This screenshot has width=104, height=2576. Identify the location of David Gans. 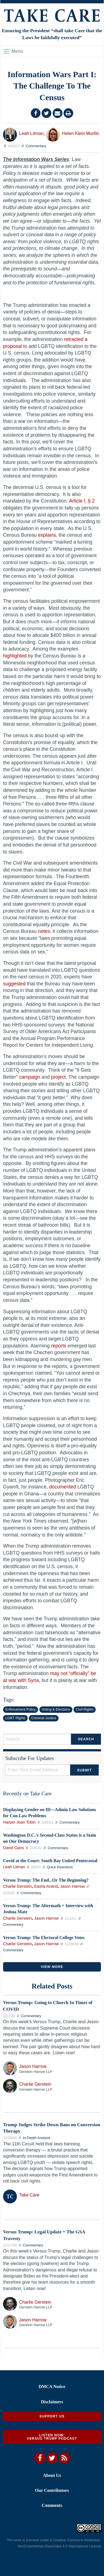
(13, 1848).